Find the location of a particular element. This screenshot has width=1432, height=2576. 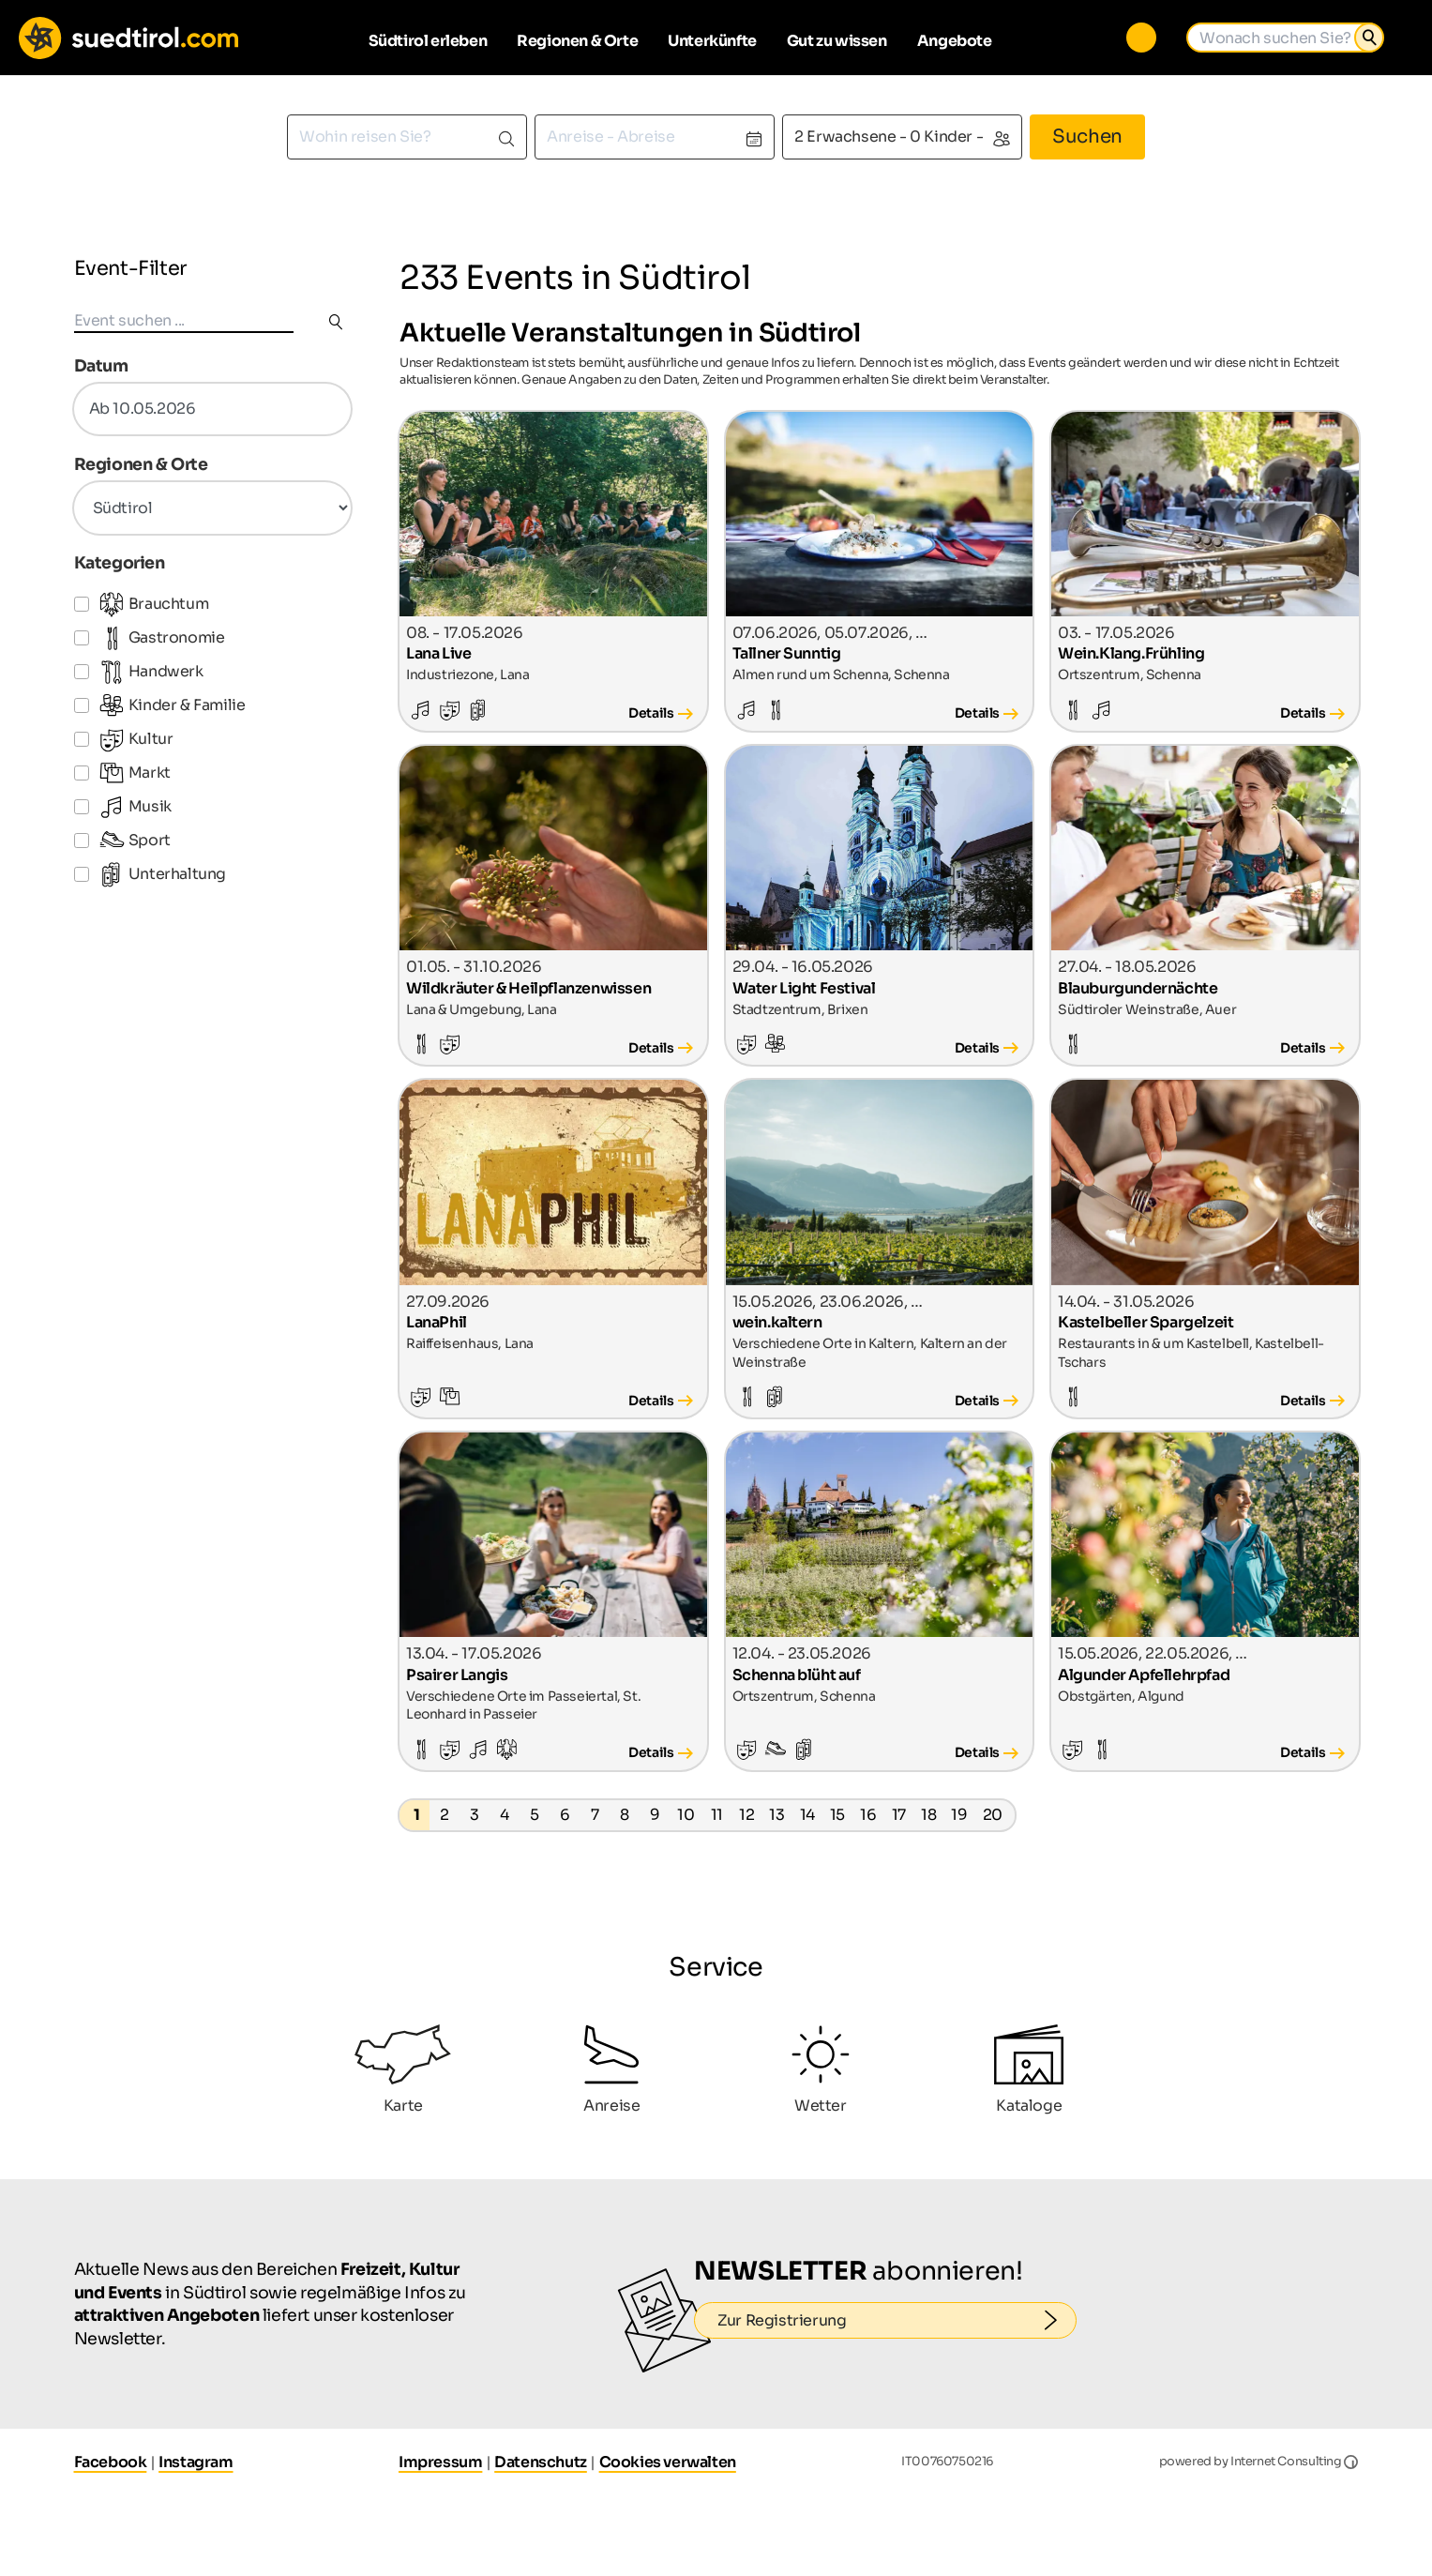

10 is located at coordinates (685, 1815).